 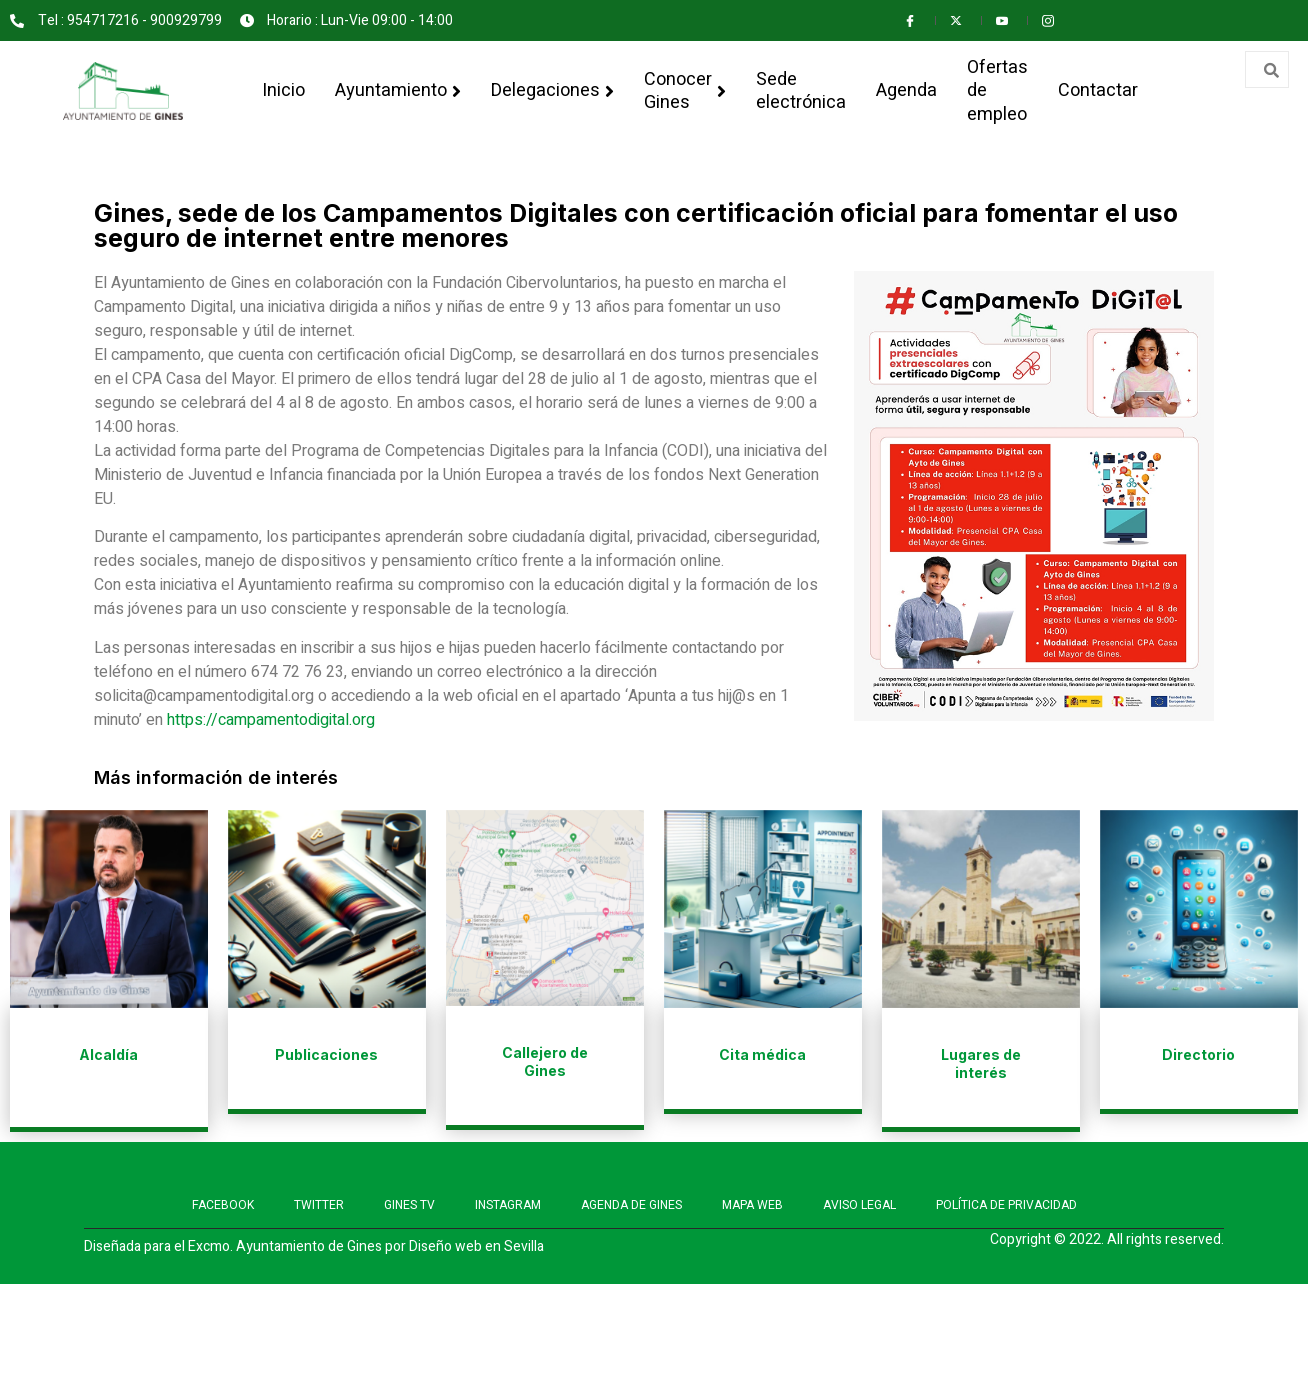 I want to click on Agenda, so click(x=906, y=90).